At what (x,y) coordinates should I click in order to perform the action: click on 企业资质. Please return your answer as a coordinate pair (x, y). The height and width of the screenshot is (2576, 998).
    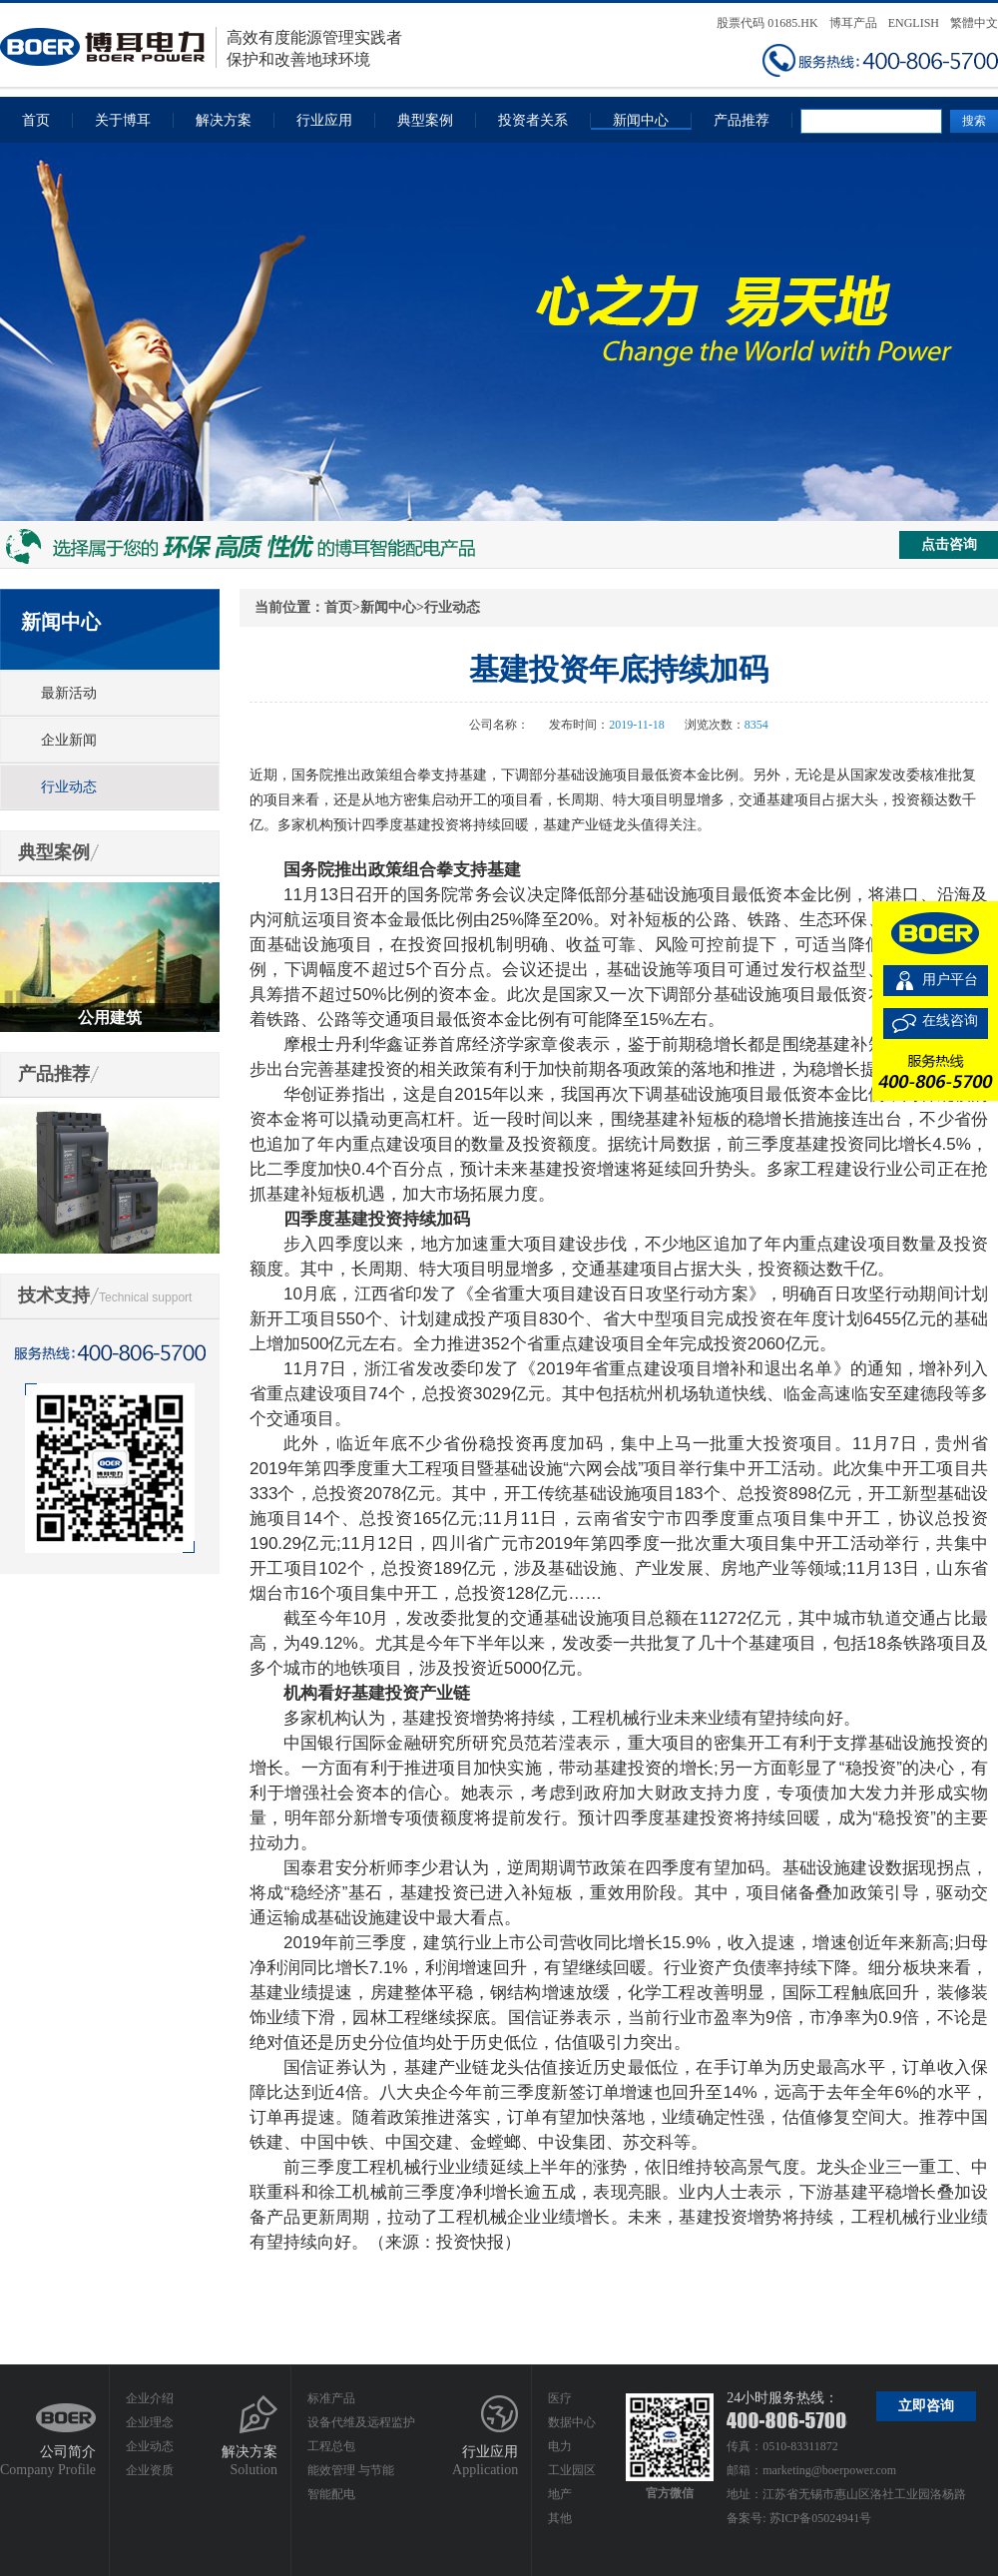
    Looking at the image, I should click on (150, 2470).